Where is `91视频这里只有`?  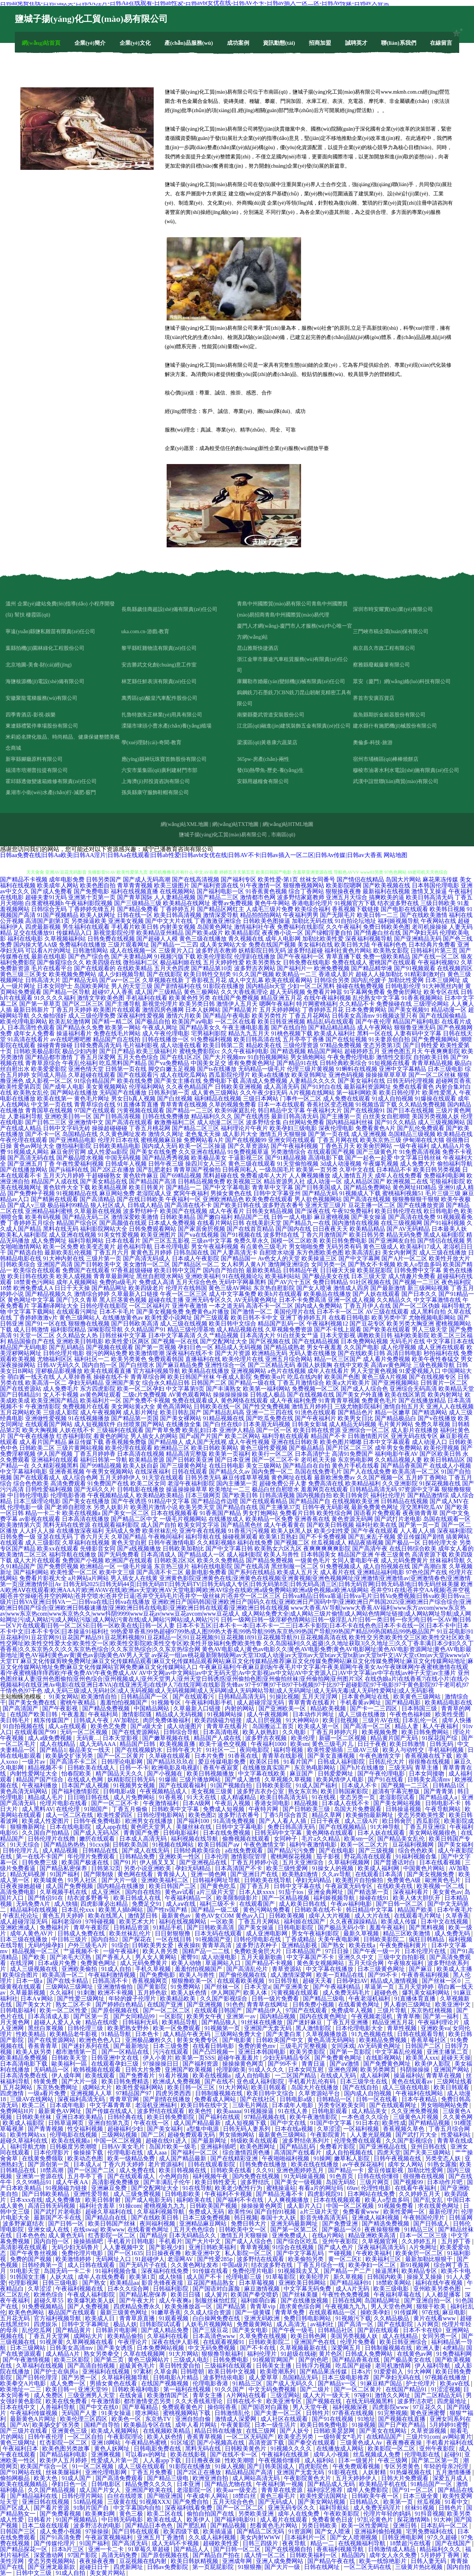 91视频这里只有 is located at coordinates (397, 1015).